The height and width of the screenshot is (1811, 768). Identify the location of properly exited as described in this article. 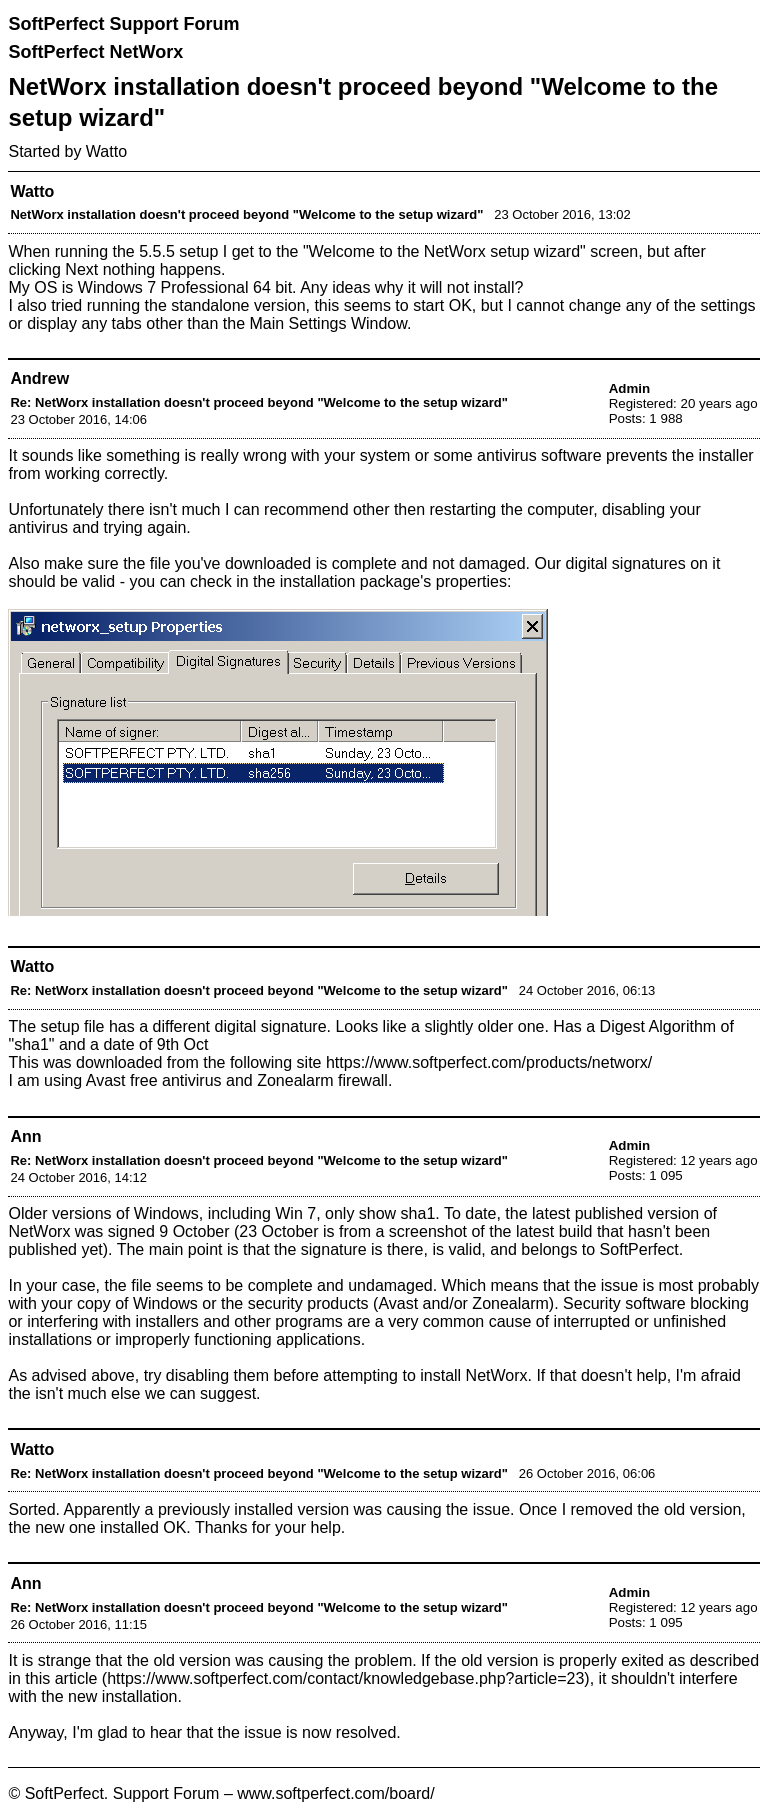
(383, 1669).